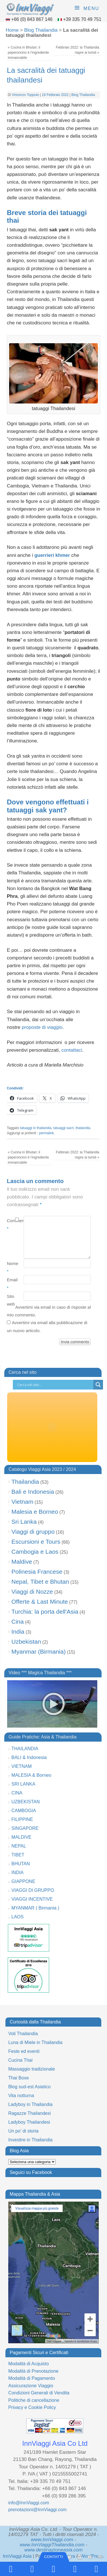 The height and width of the screenshot is (2576, 107). Describe the element at coordinates (54, 1385) in the screenshot. I see `[Search input]` at that location.